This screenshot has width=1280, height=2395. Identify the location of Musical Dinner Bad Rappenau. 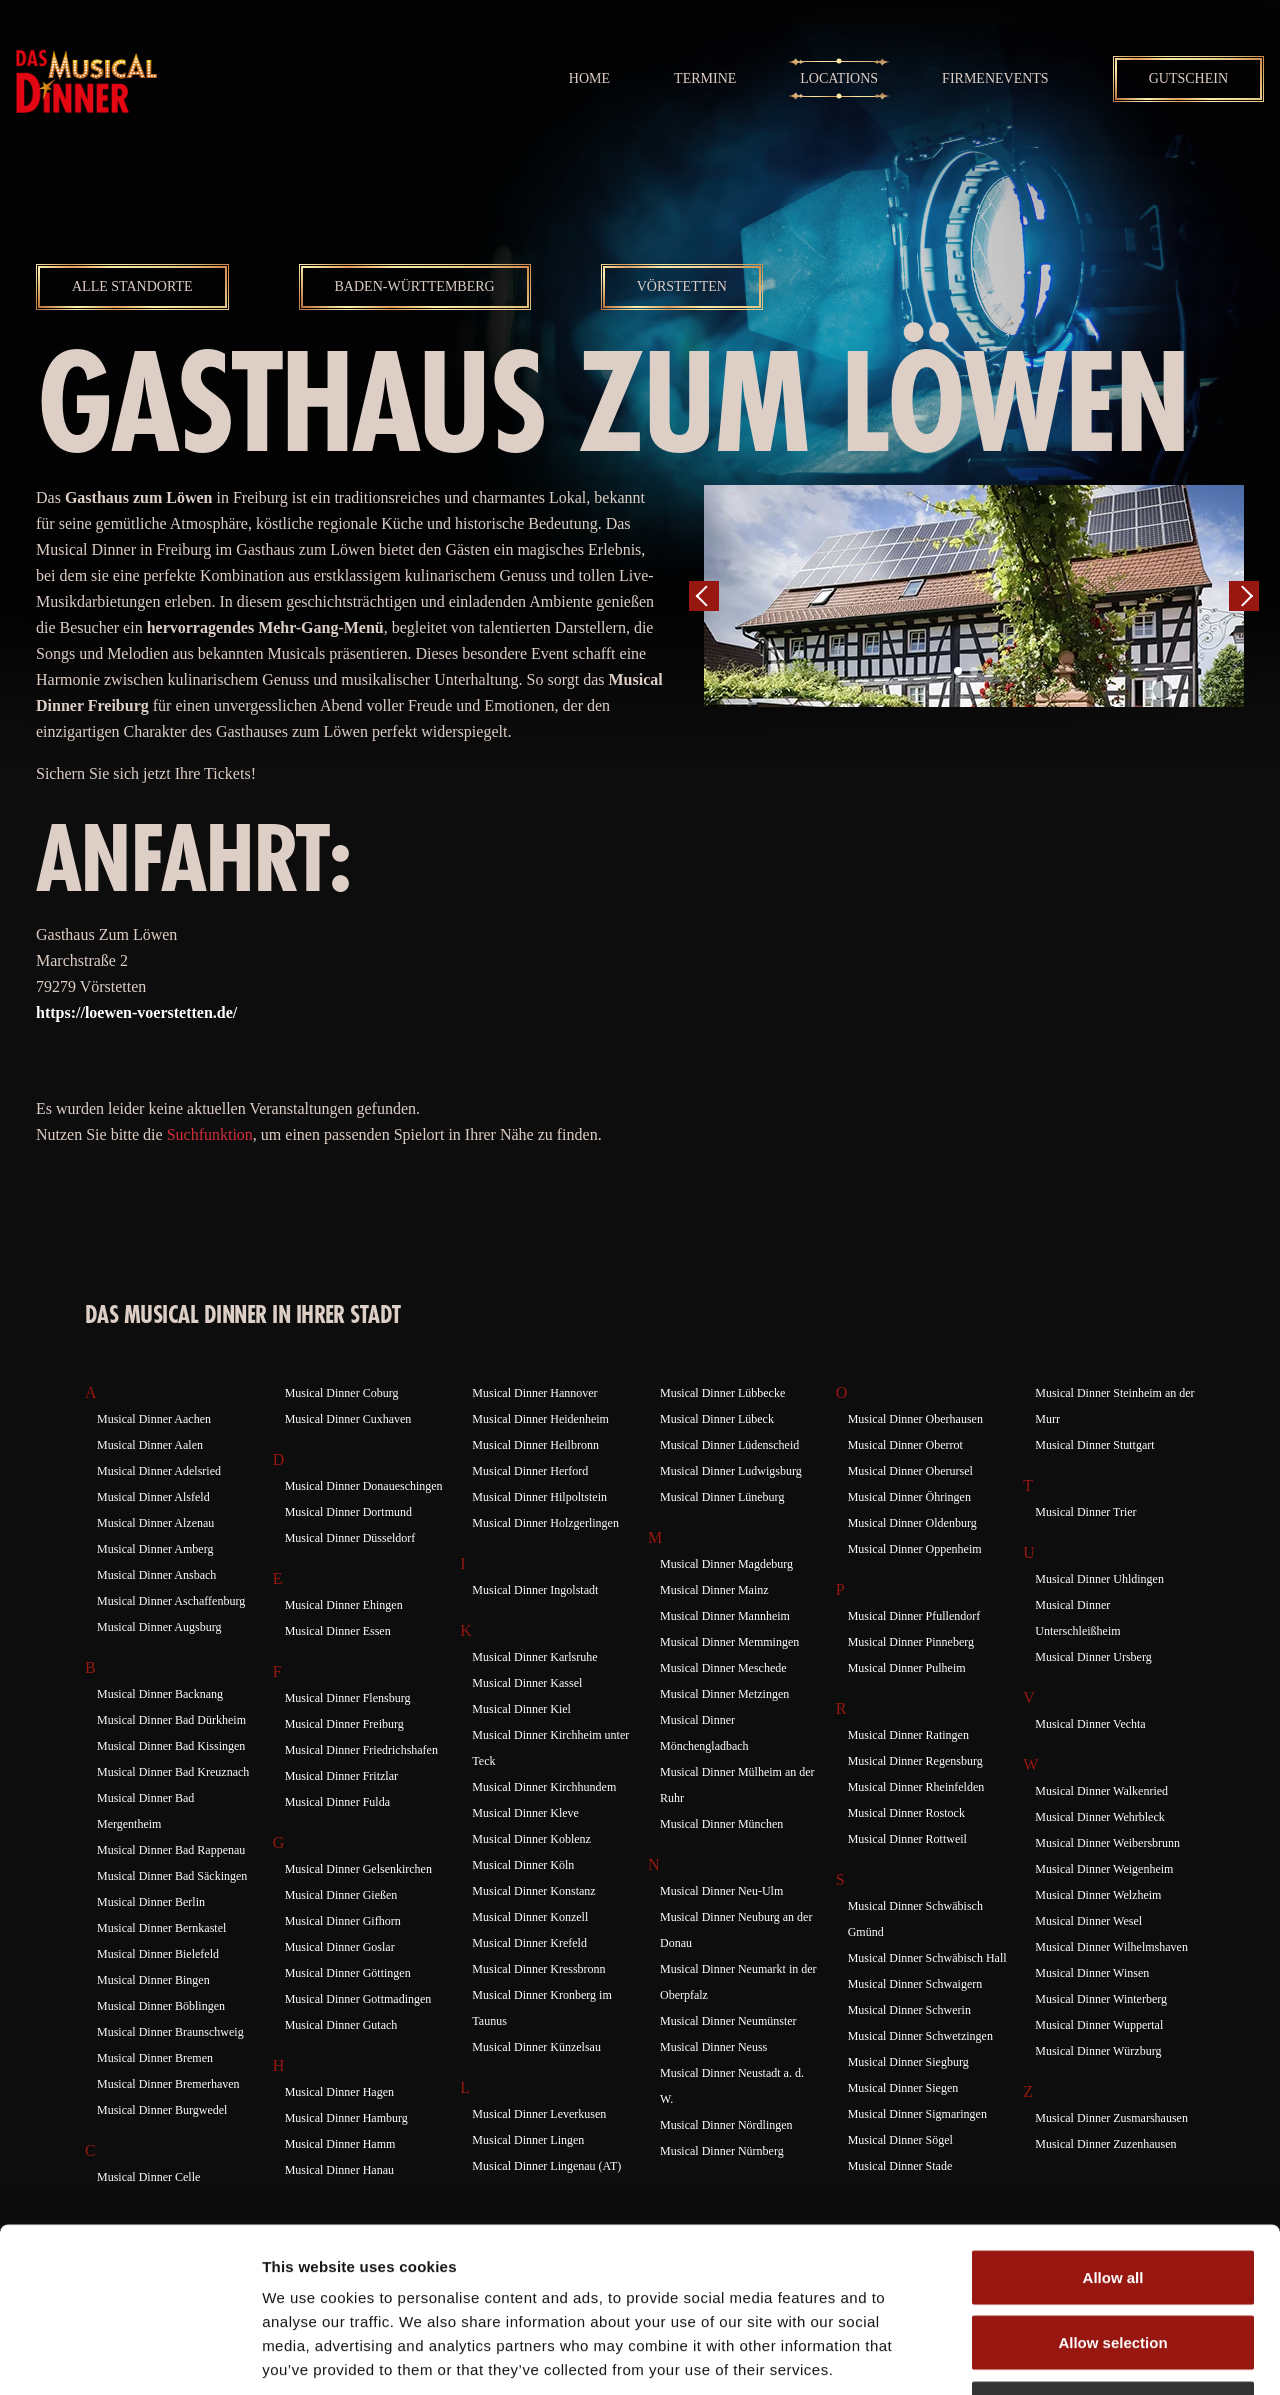
(171, 1850).